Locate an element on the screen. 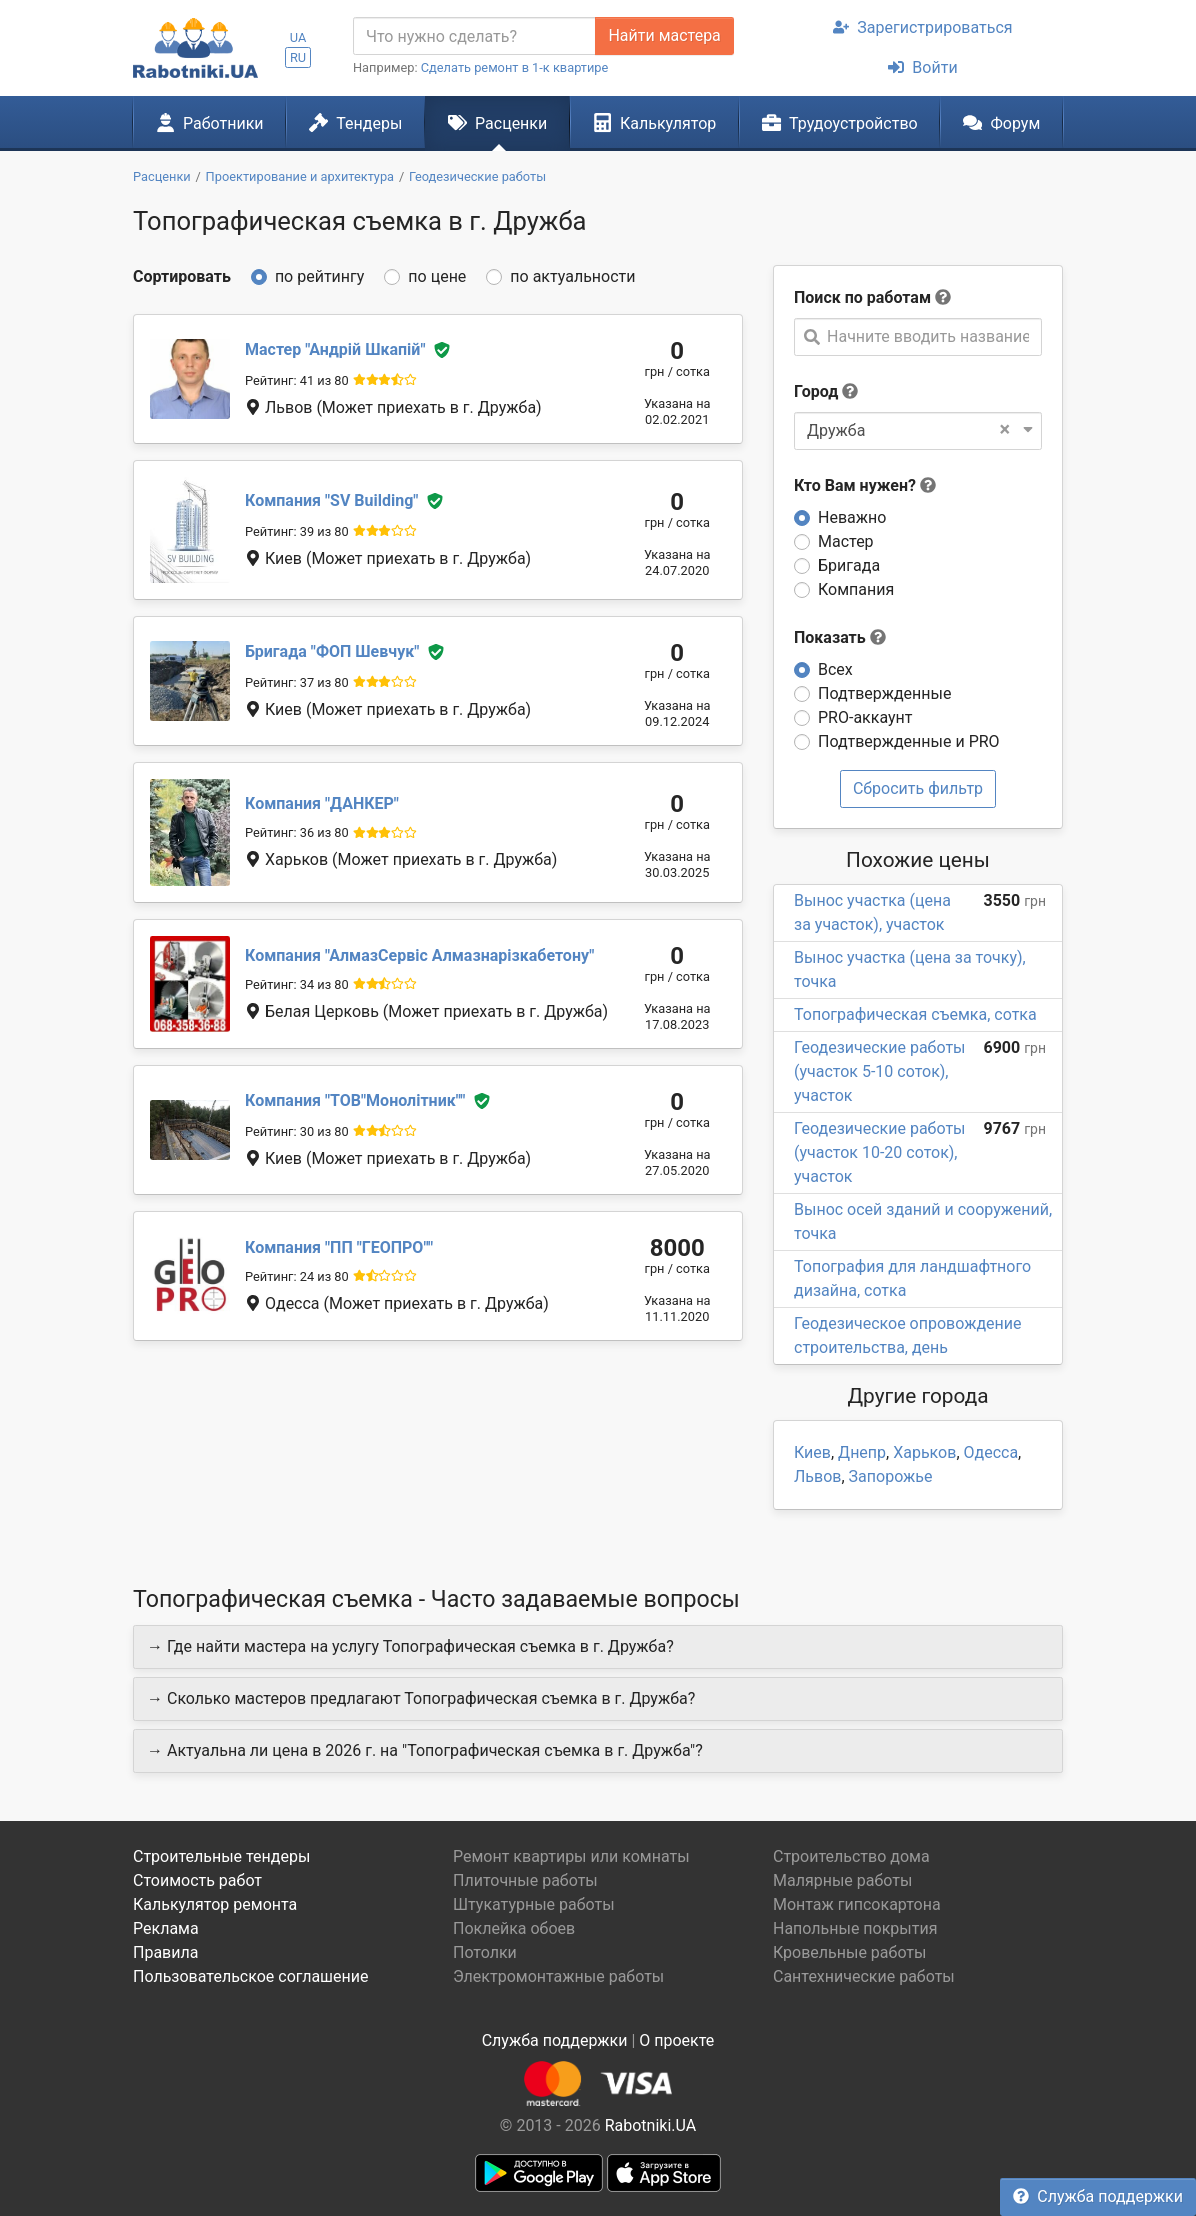 The height and width of the screenshot is (2216, 1196). Бригада is located at coordinates (849, 565).